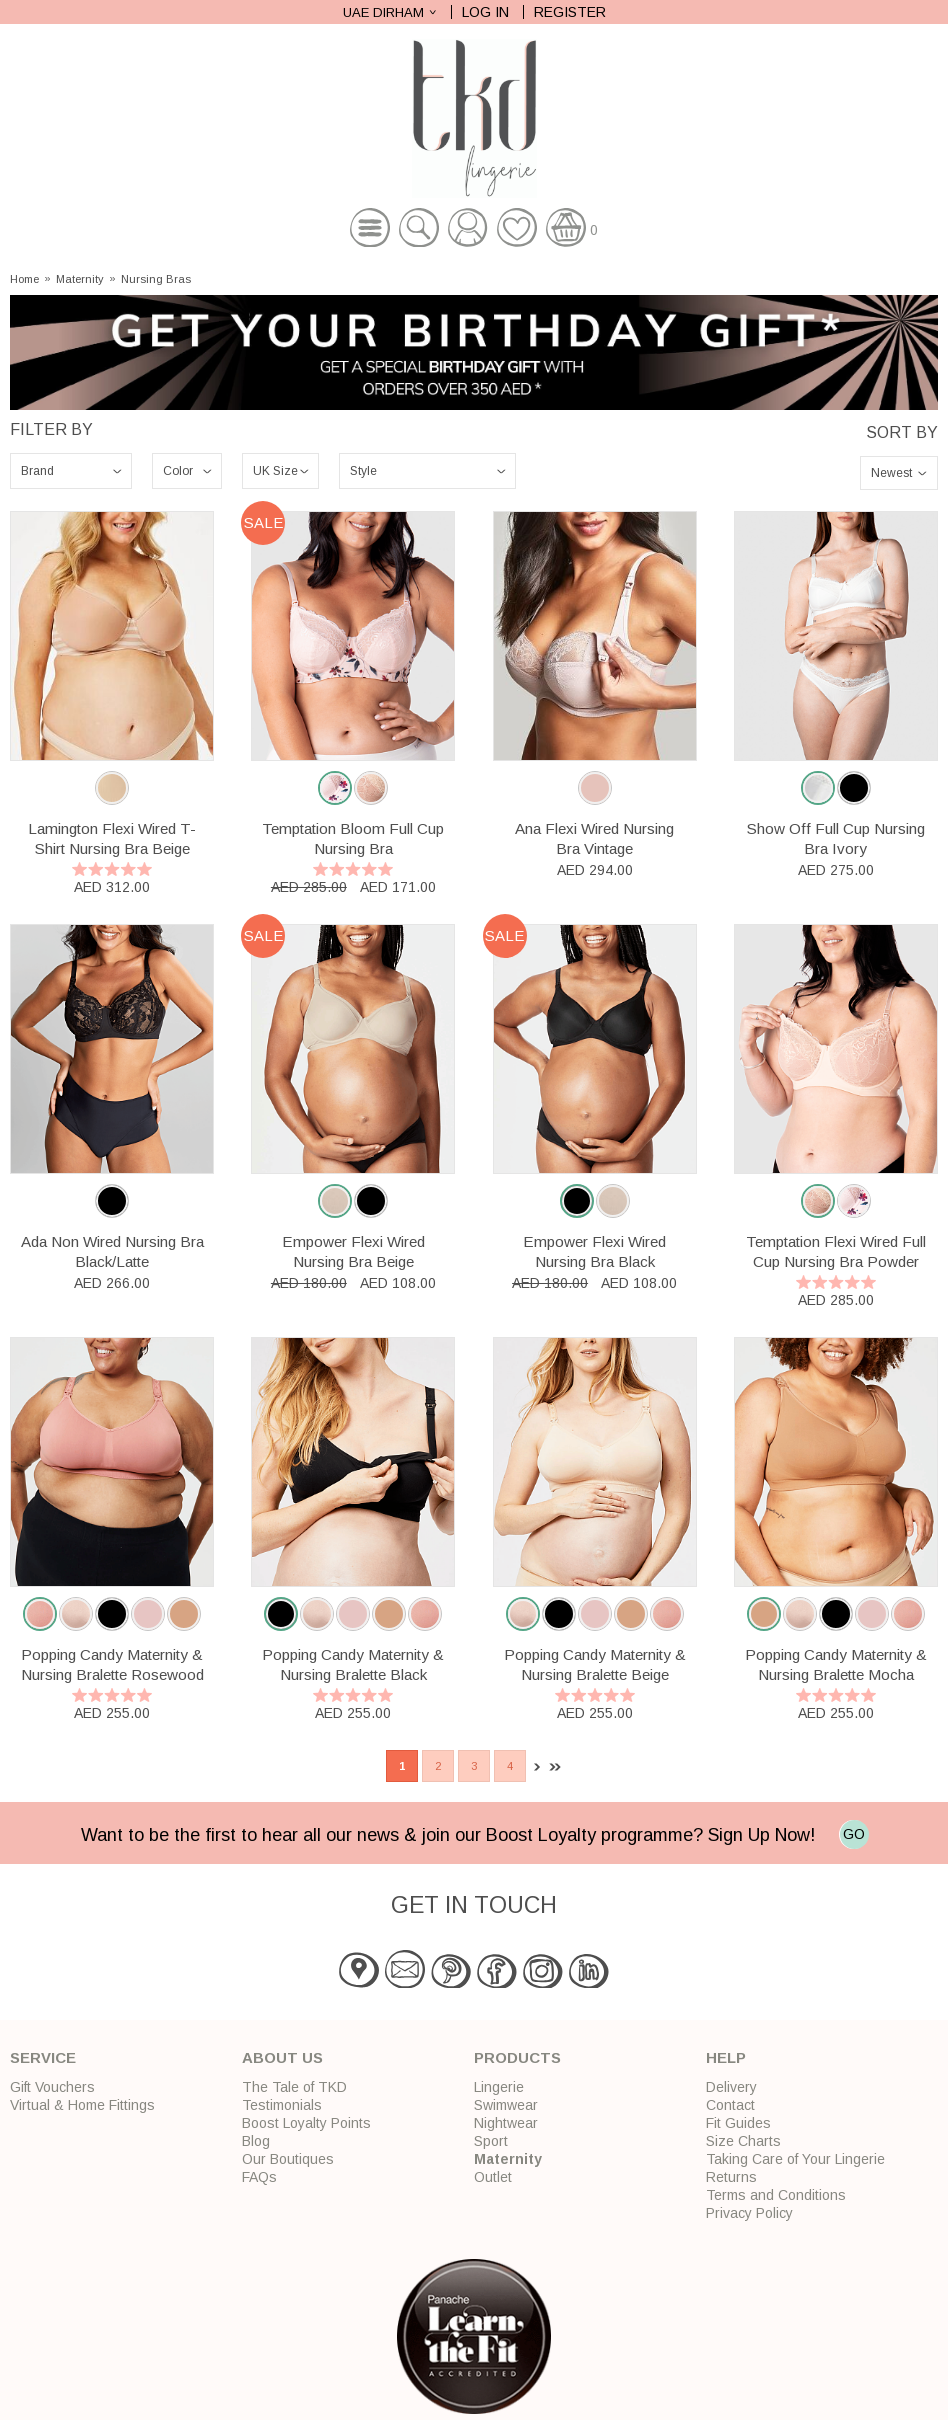 The height and width of the screenshot is (2420, 948). Describe the element at coordinates (80, 279) in the screenshot. I see `Maternity` at that location.